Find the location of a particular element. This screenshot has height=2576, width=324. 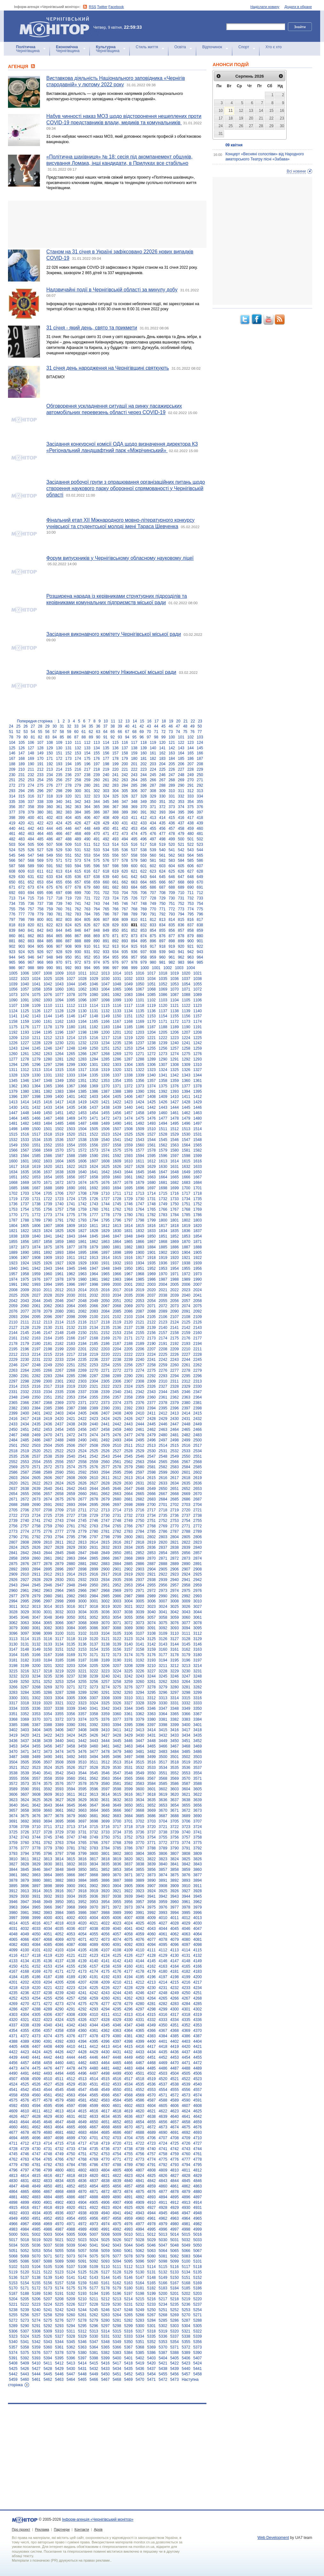

387 is located at coordinates (106, 812).